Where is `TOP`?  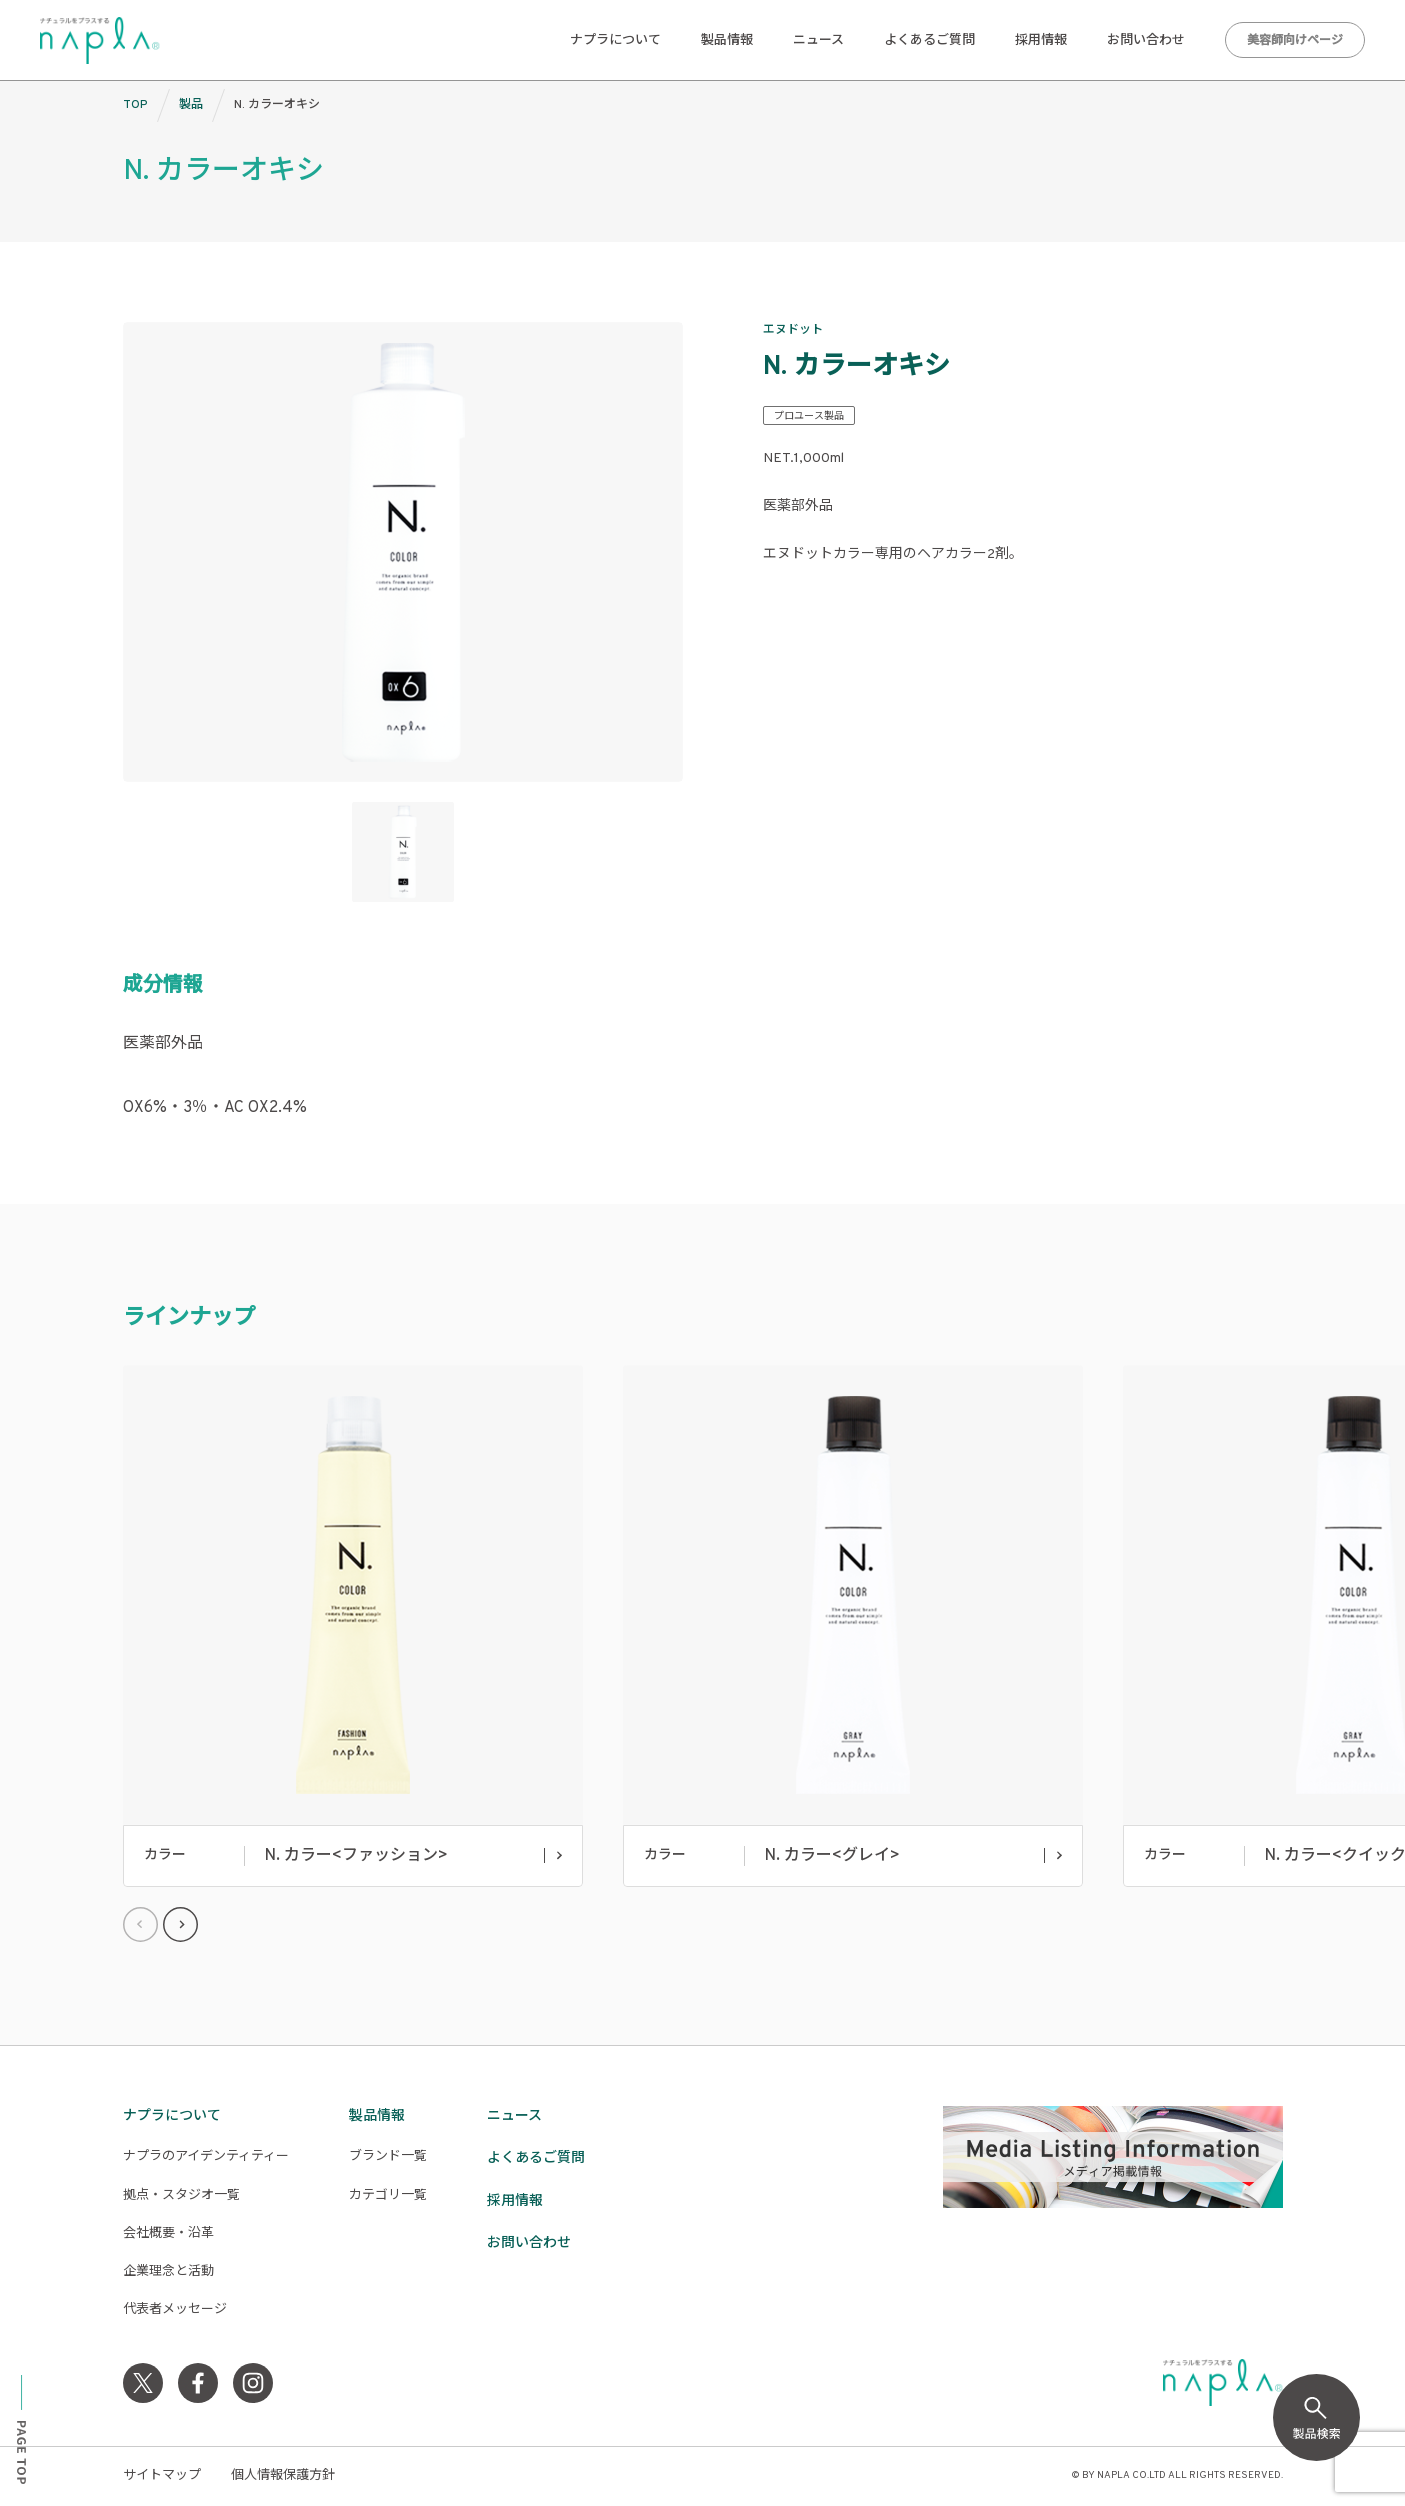
TOP is located at coordinates (135, 105).